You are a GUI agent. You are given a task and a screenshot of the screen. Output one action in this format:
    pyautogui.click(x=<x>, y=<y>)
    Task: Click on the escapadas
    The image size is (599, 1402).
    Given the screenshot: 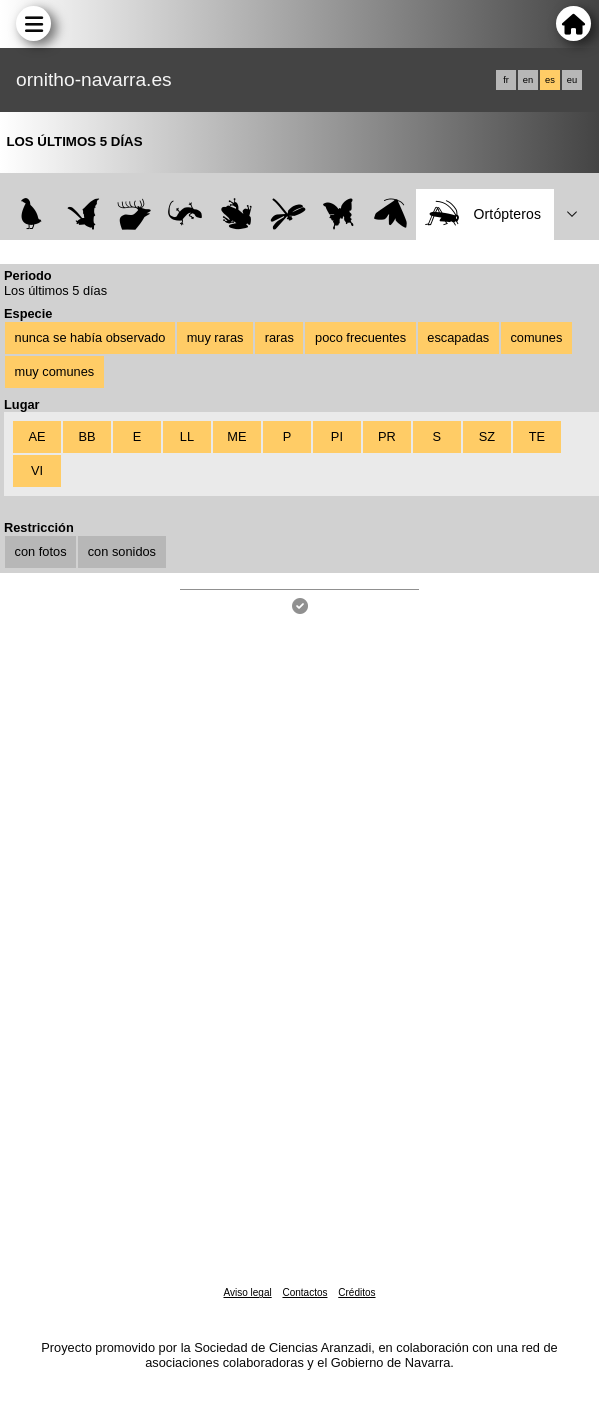 What is the action you would take?
    pyautogui.click(x=458, y=337)
    